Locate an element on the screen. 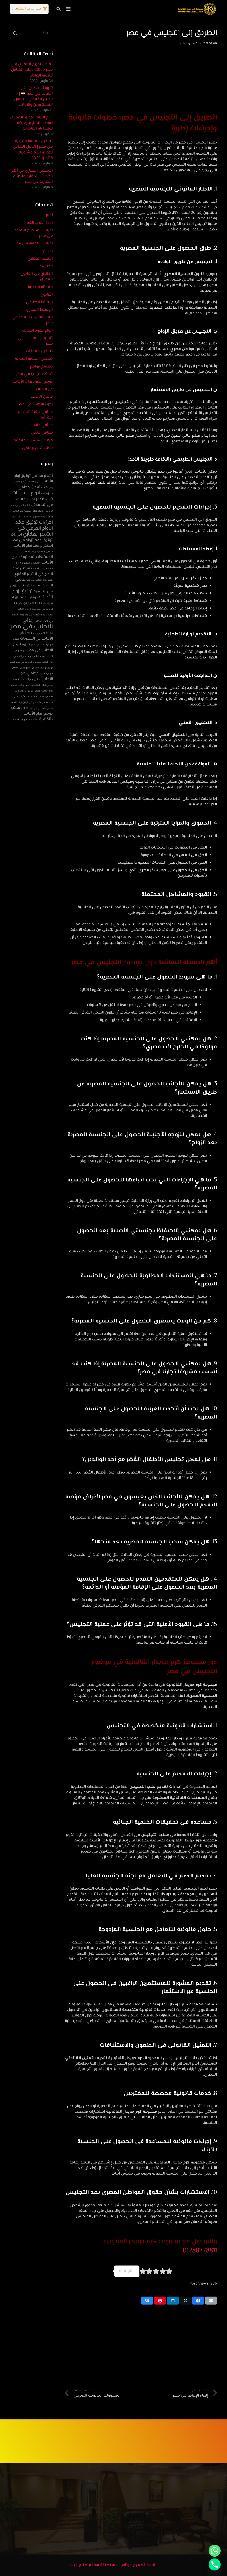 Image resolution: width=227 pixels, height=2576 pixels. انهاء مشاكل الإقامة في مصر is located at coordinates (32, 320).